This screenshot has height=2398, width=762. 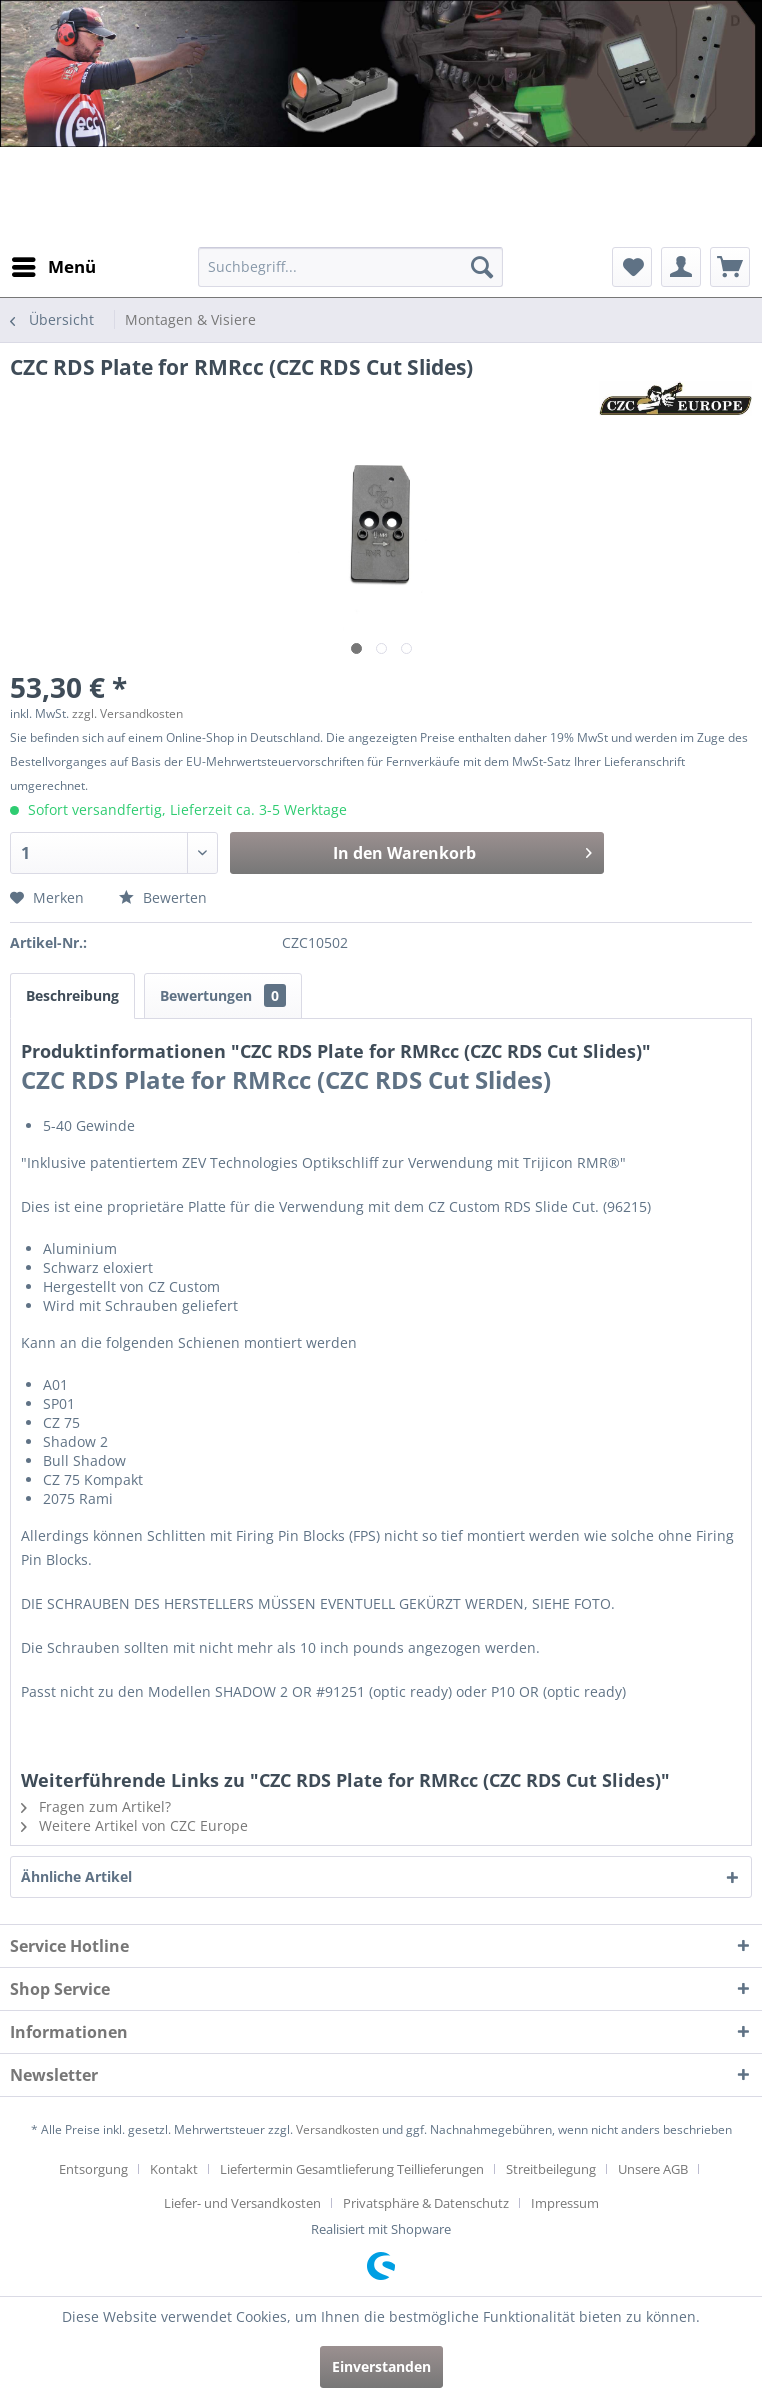 I want to click on Versandkosten, so click(x=337, y=2129).